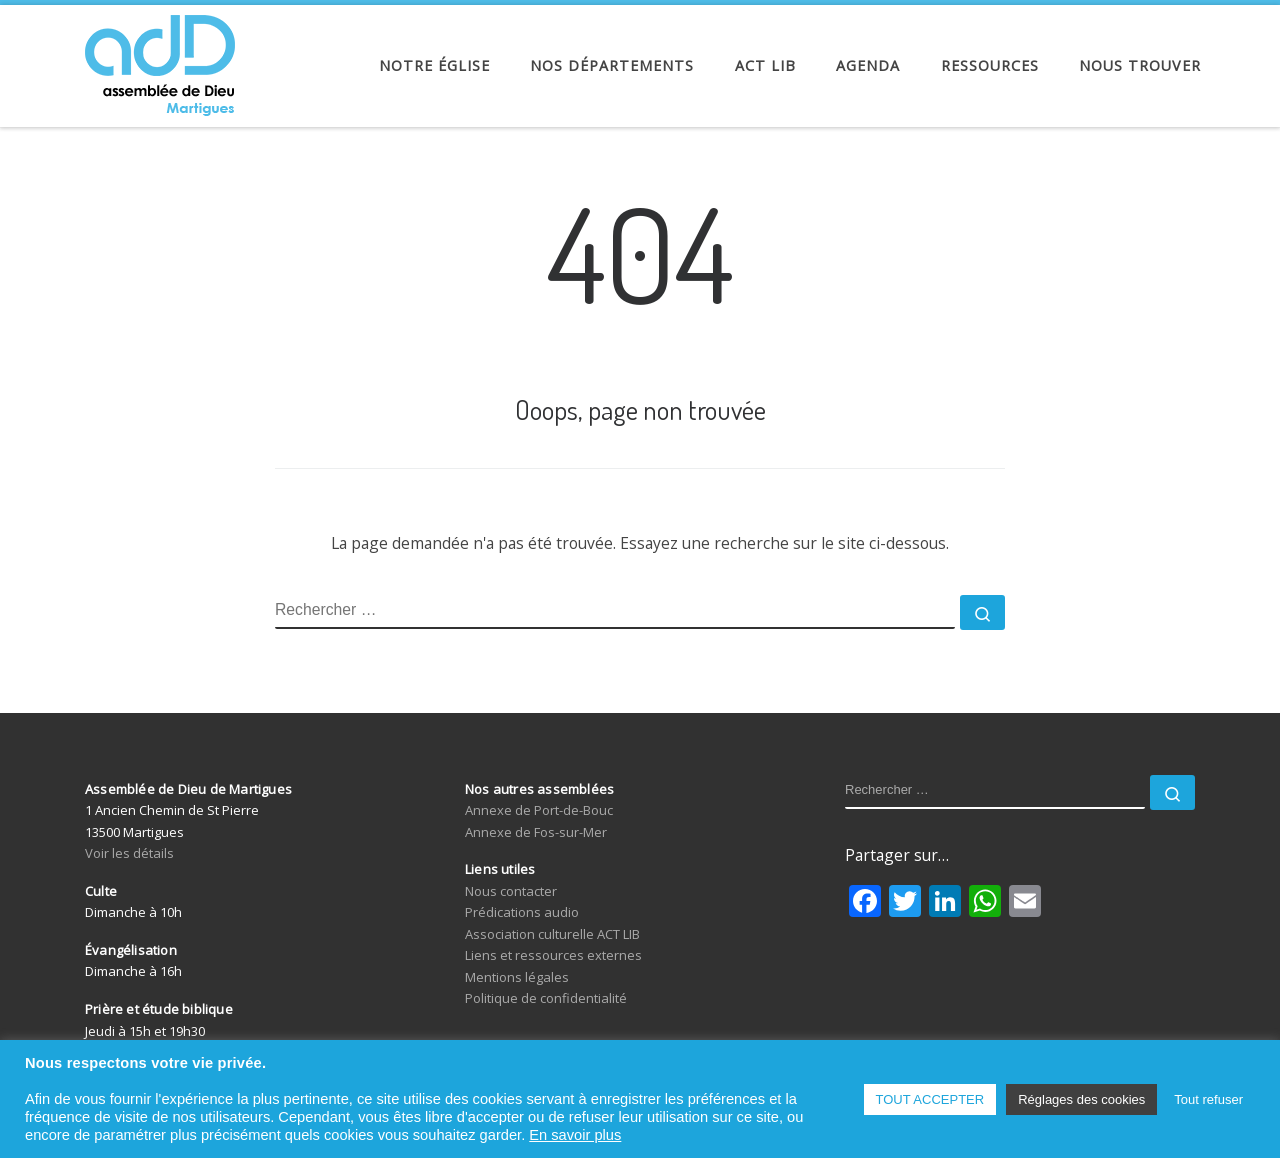  I want to click on Liens et ressources externes, so click(553, 955).